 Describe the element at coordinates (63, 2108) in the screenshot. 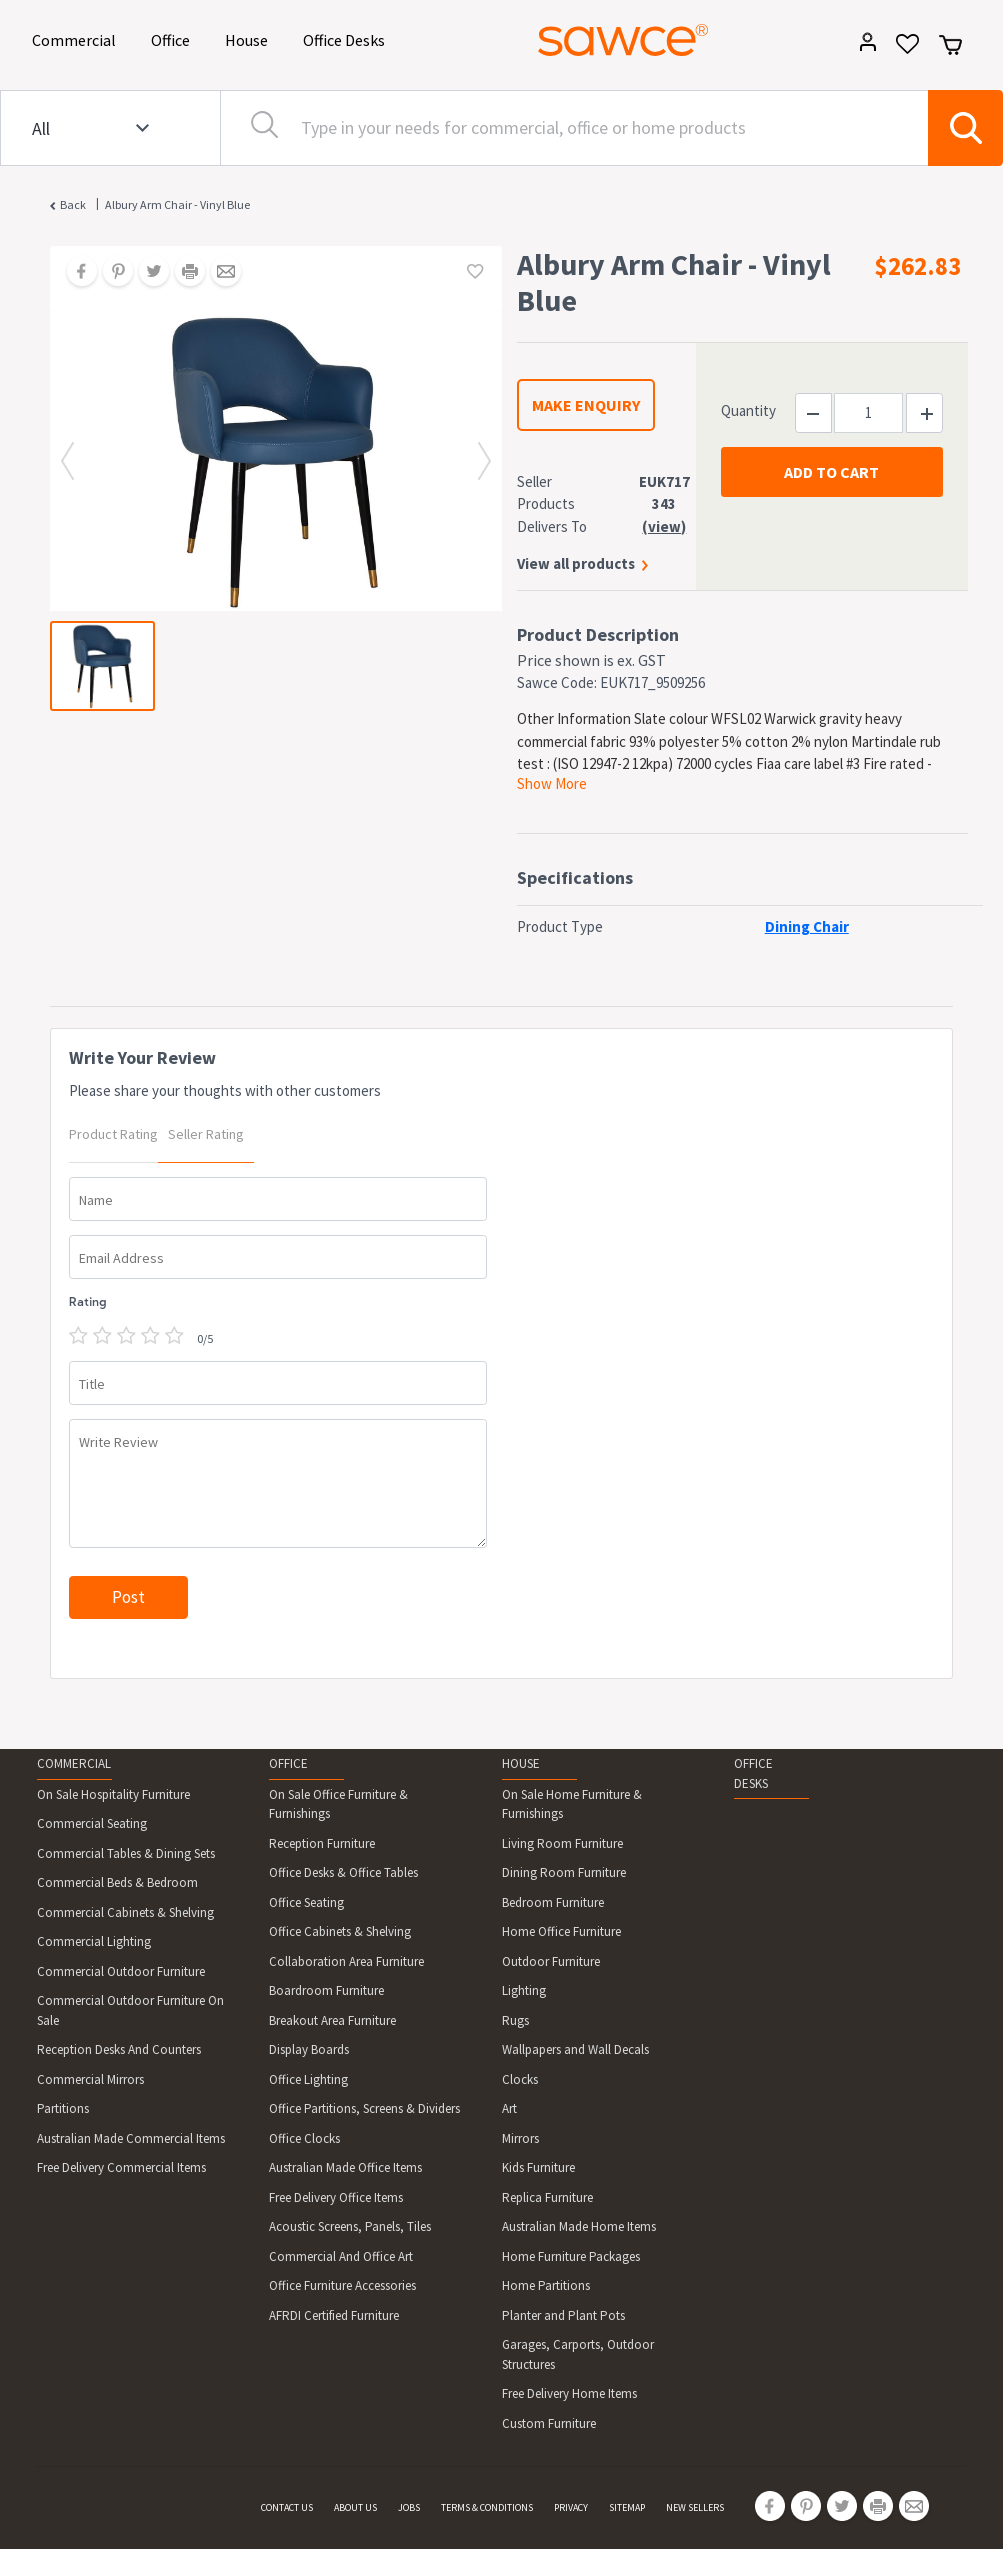

I see `Partitions` at that location.